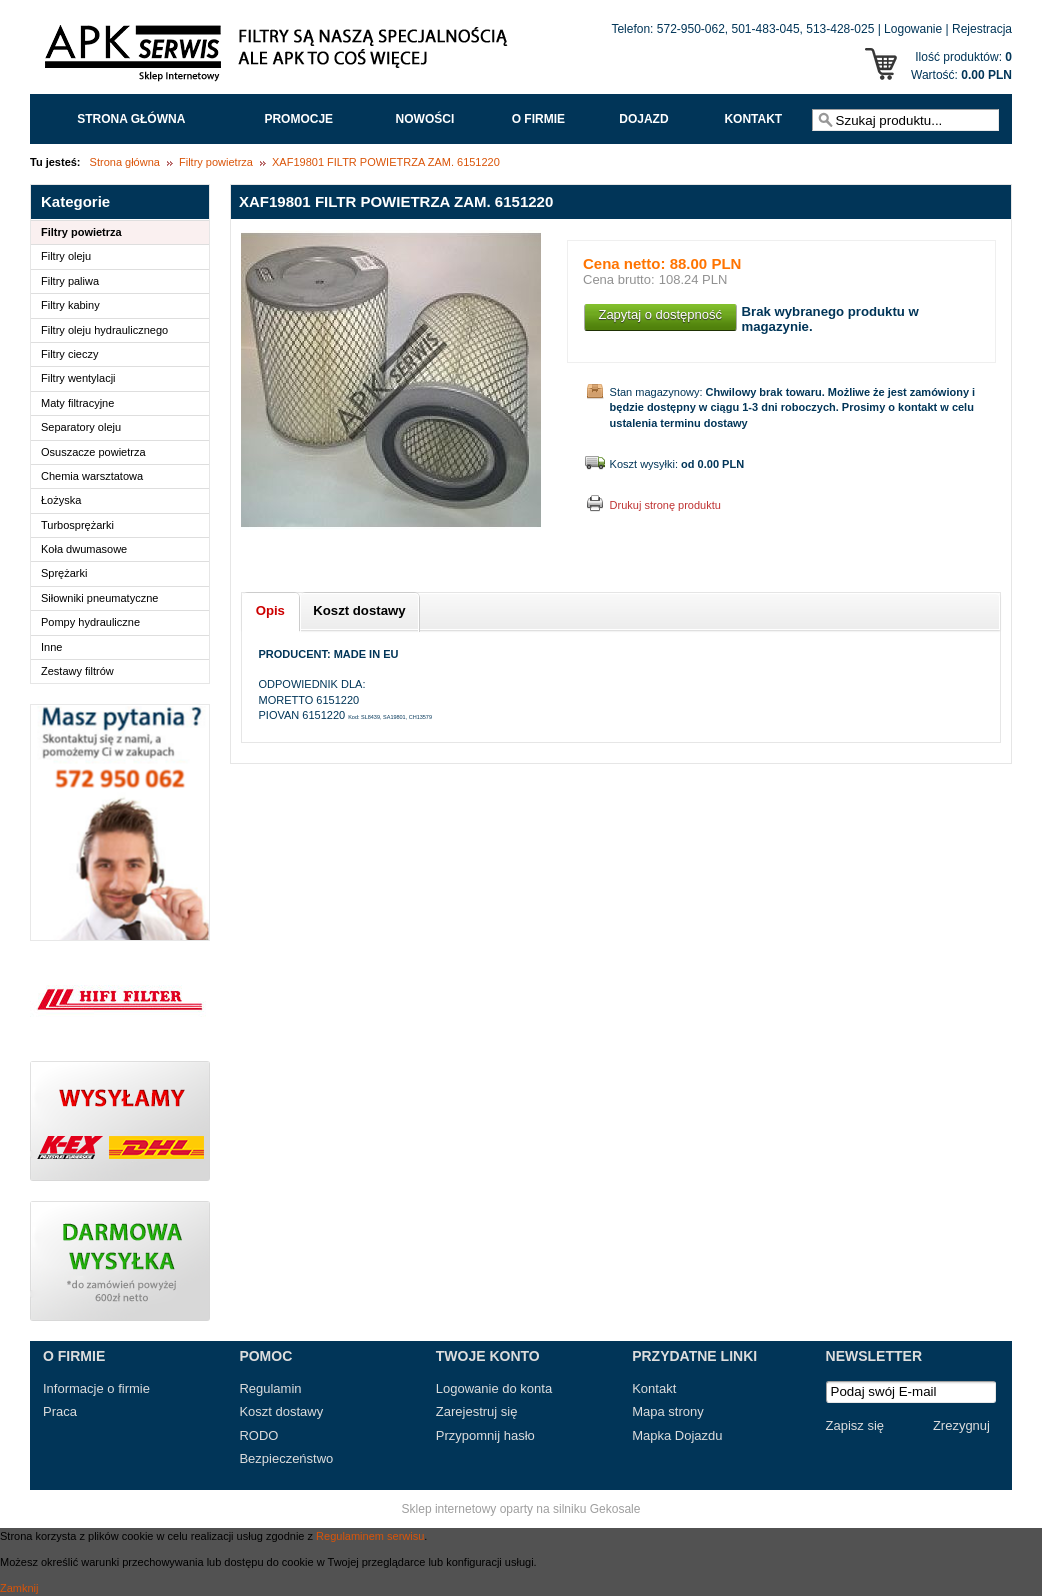  Describe the element at coordinates (104, 330) in the screenshot. I see `Filtry oleju hydraulicznego` at that location.